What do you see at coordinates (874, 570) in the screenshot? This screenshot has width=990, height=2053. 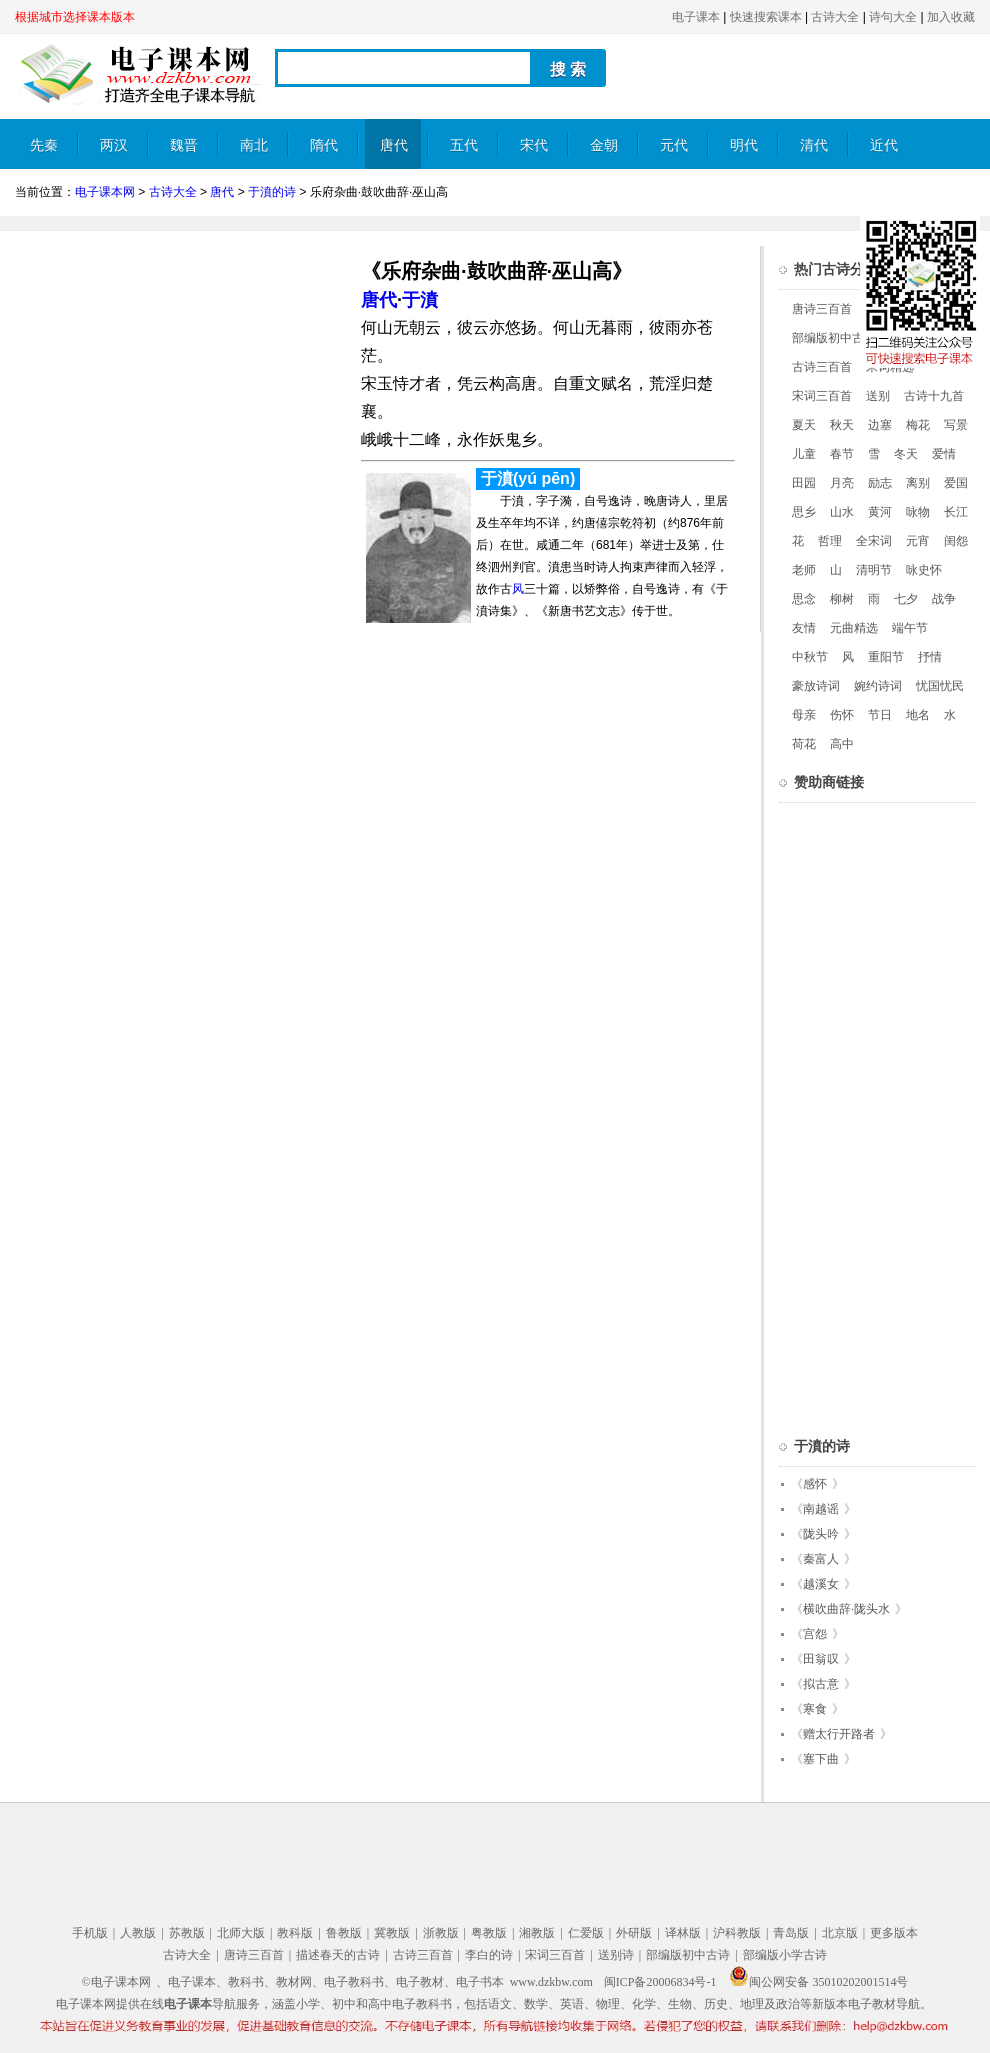 I see `清明节` at bounding box center [874, 570].